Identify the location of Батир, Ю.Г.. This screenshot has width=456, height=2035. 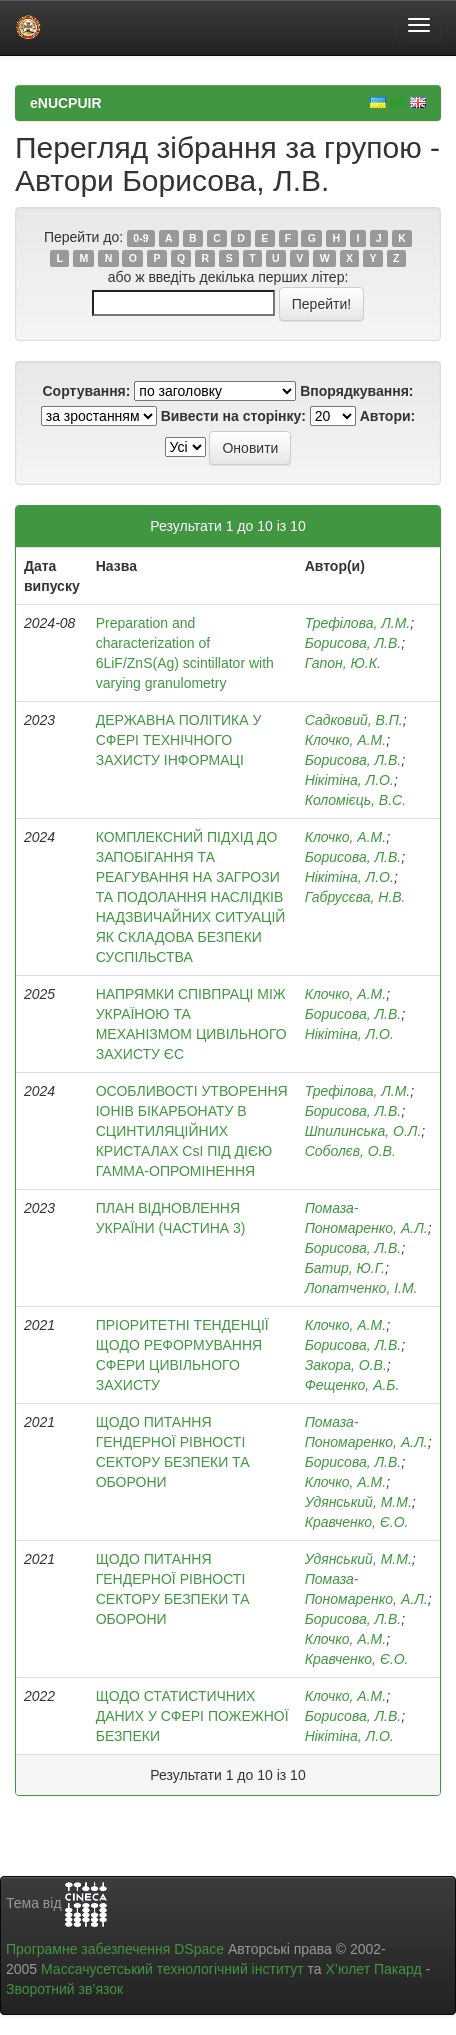
(345, 1268).